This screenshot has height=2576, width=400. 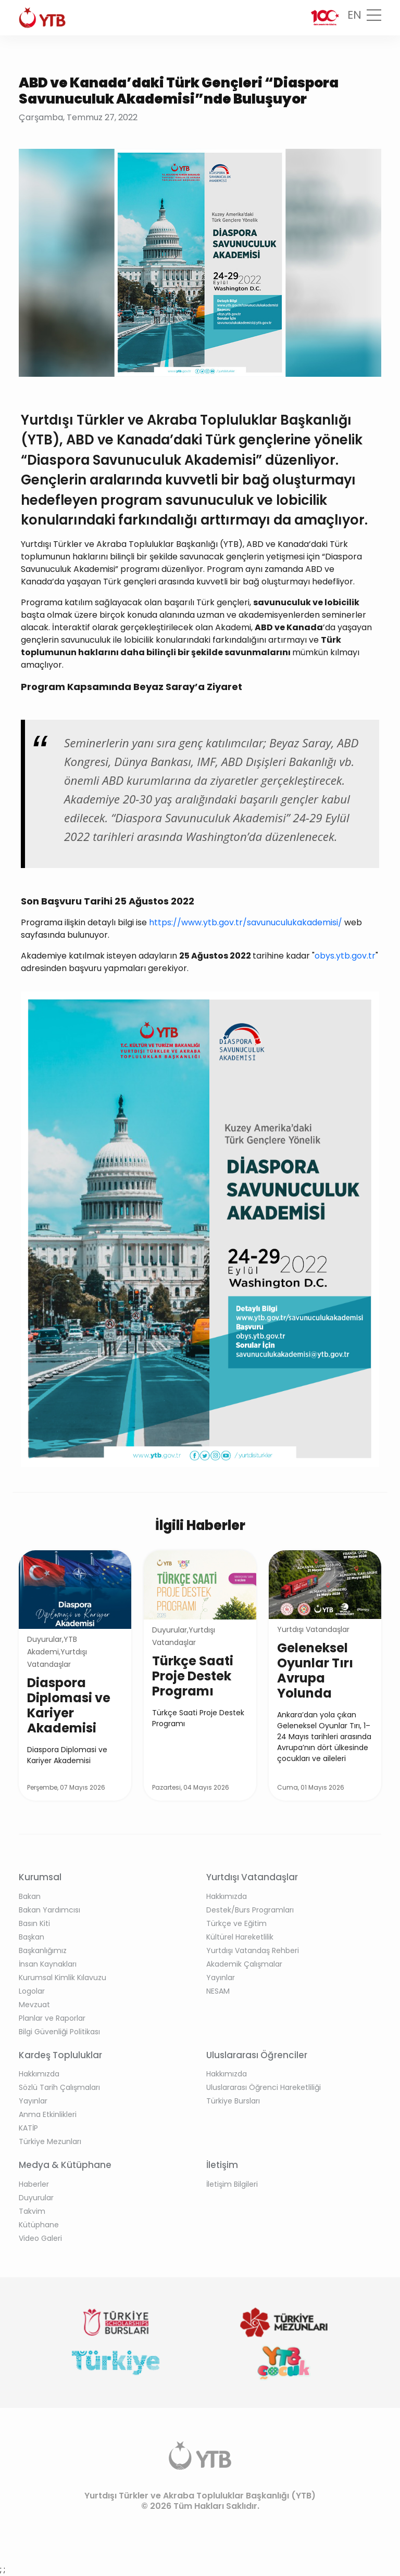 I want to click on Diaspora Diplomasi ve Kariyer Akademisi, so click(x=68, y=1705).